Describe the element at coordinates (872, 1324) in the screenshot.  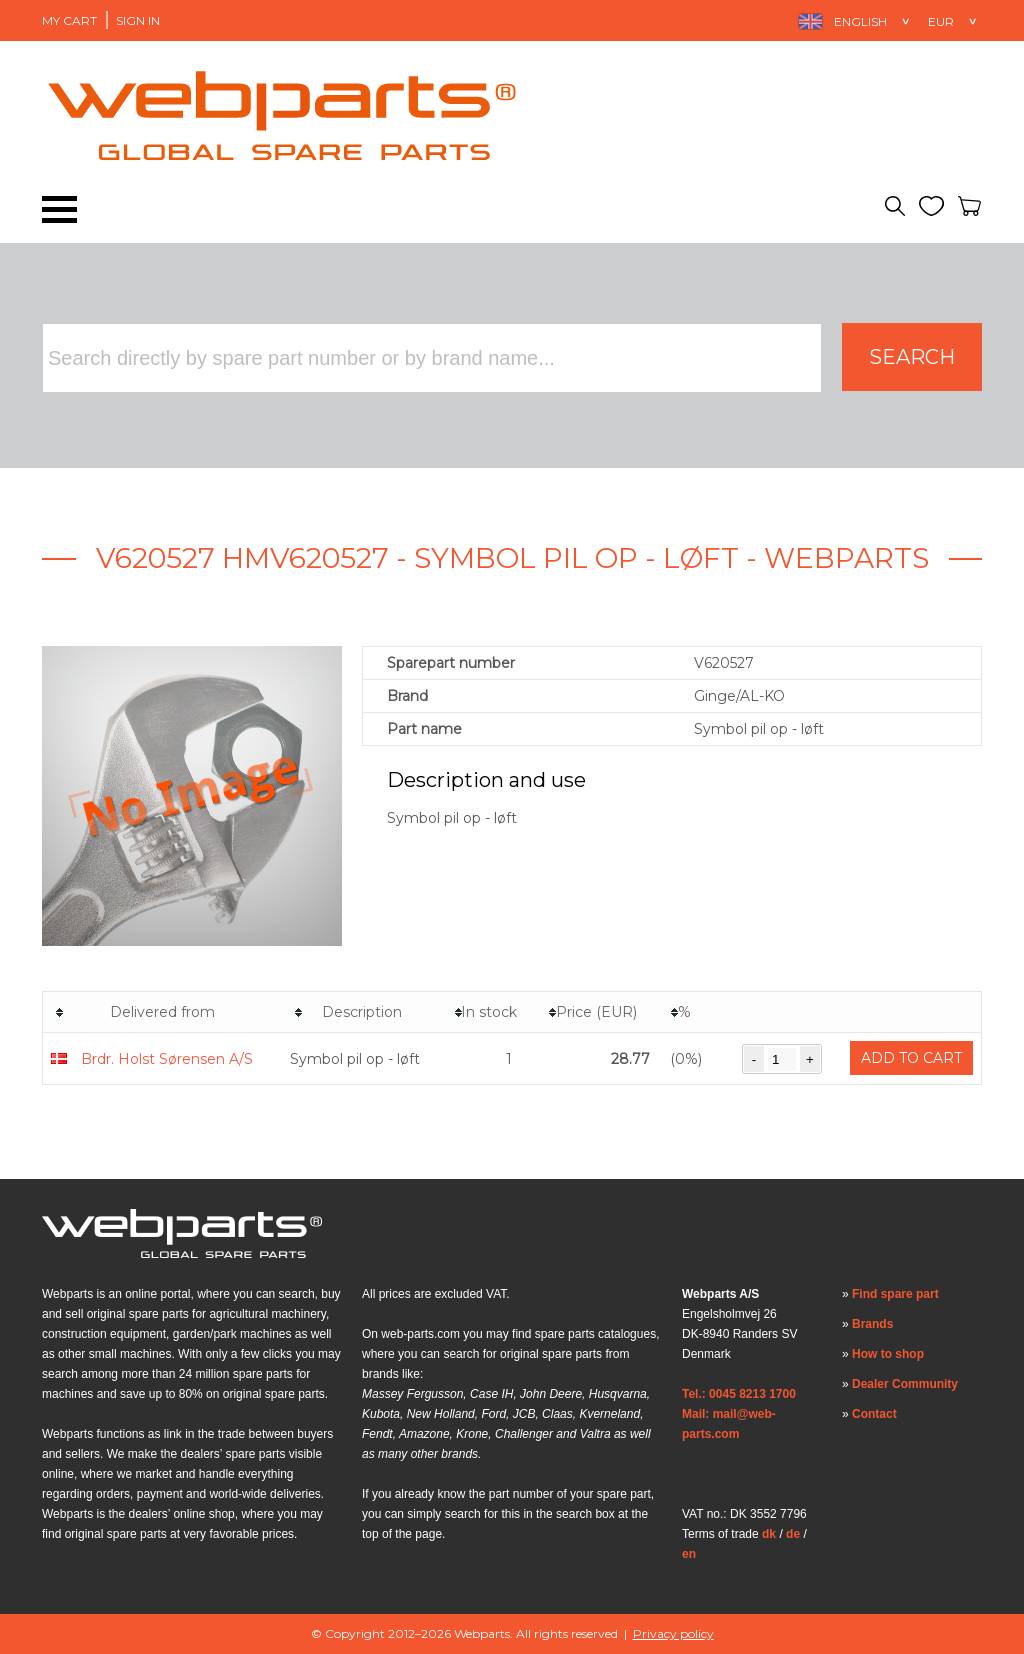
I see `Brands` at that location.